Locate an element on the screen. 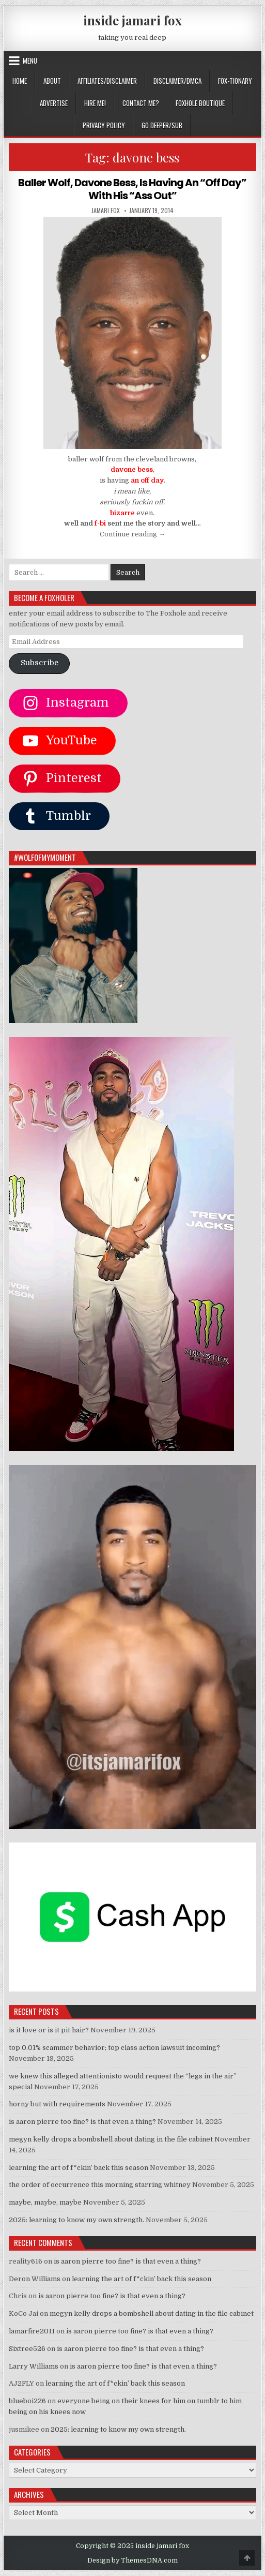 Image resolution: width=265 pixels, height=2576 pixels. FOX-TIONARY is located at coordinates (235, 81).